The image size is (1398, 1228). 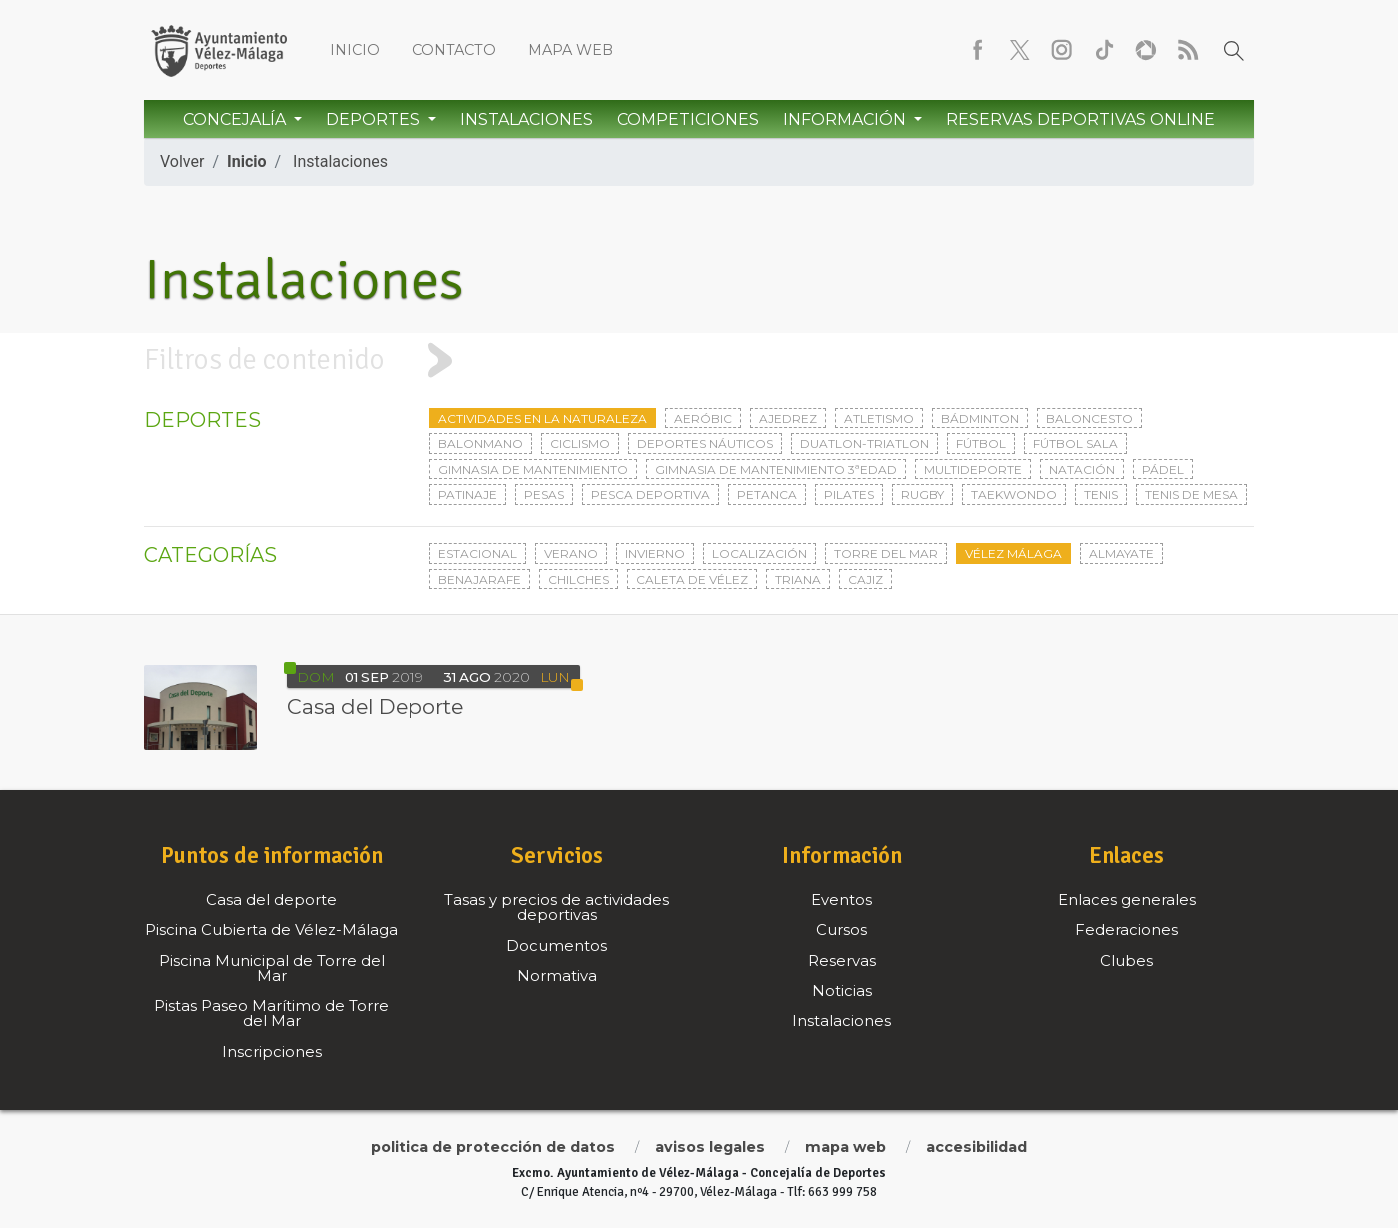 What do you see at coordinates (1014, 494) in the screenshot?
I see `Taekwondo` at bounding box center [1014, 494].